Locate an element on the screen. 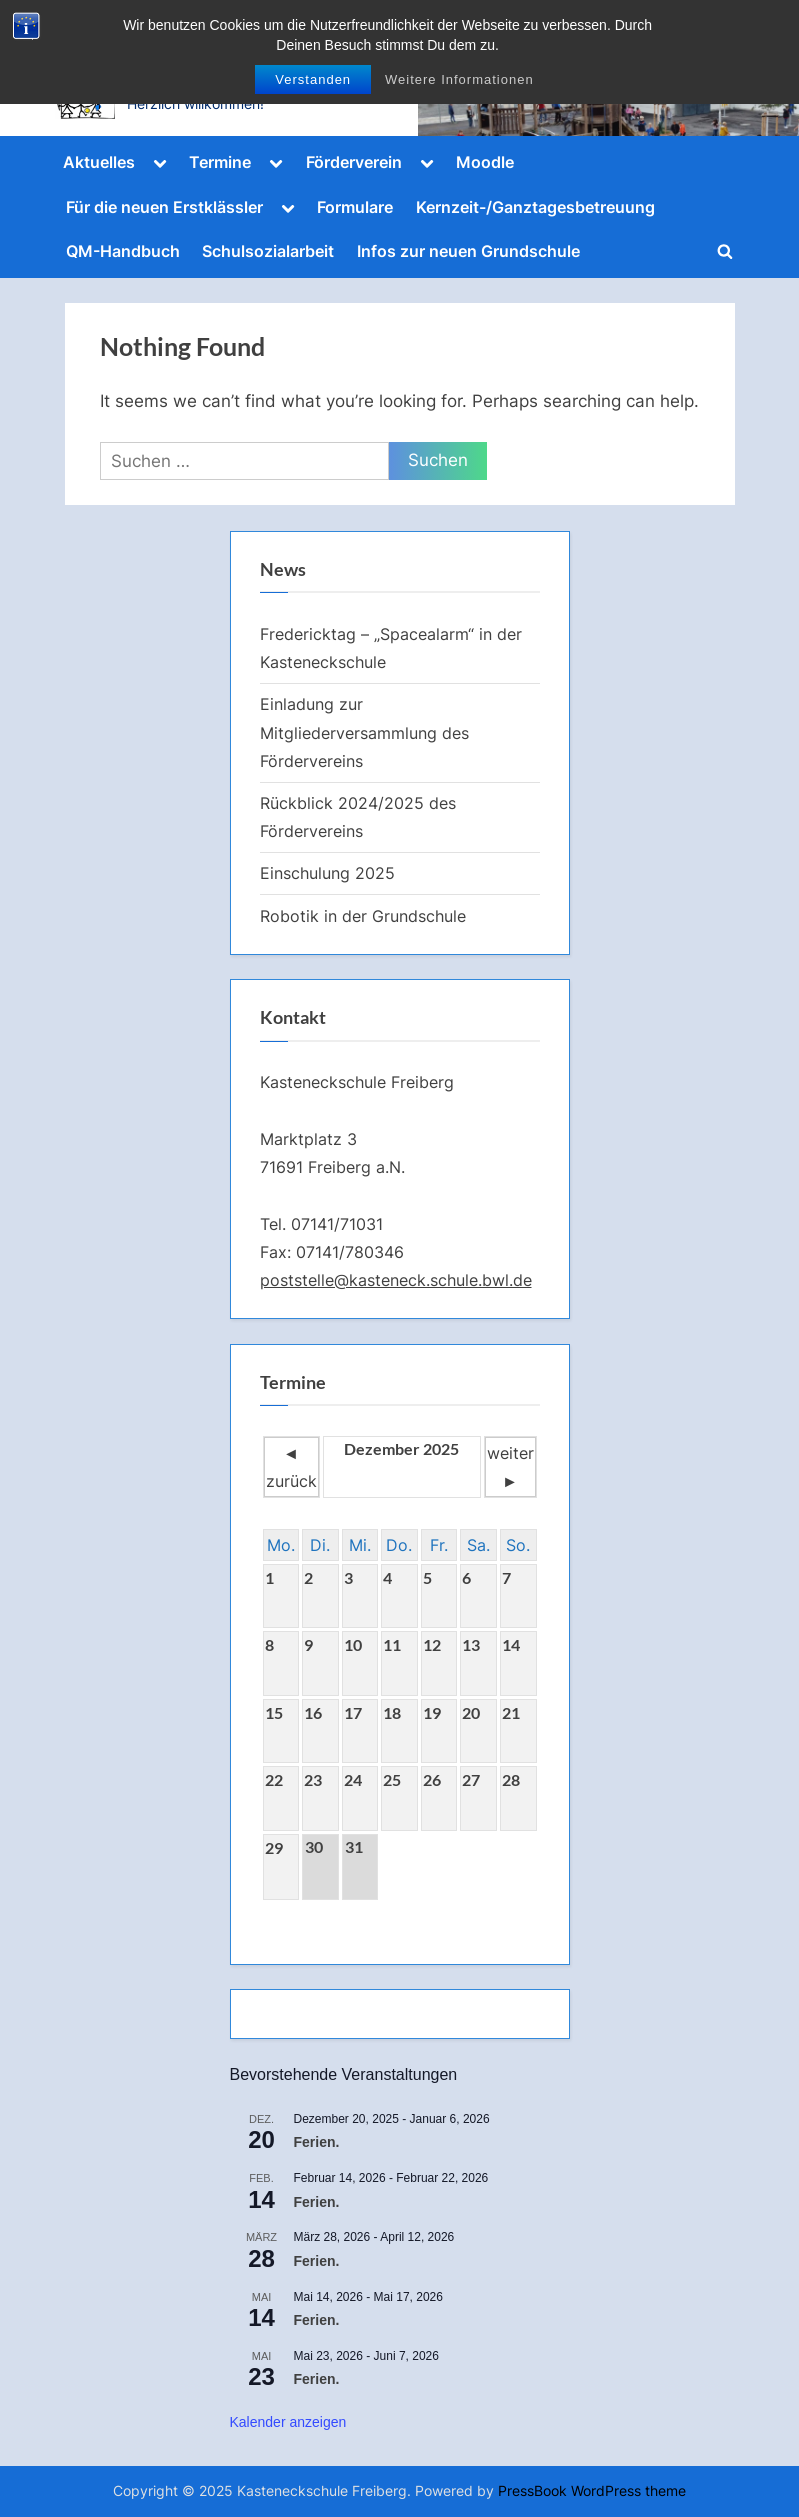 The image size is (799, 2517). Schulsozialarbeit is located at coordinates (268, 251).